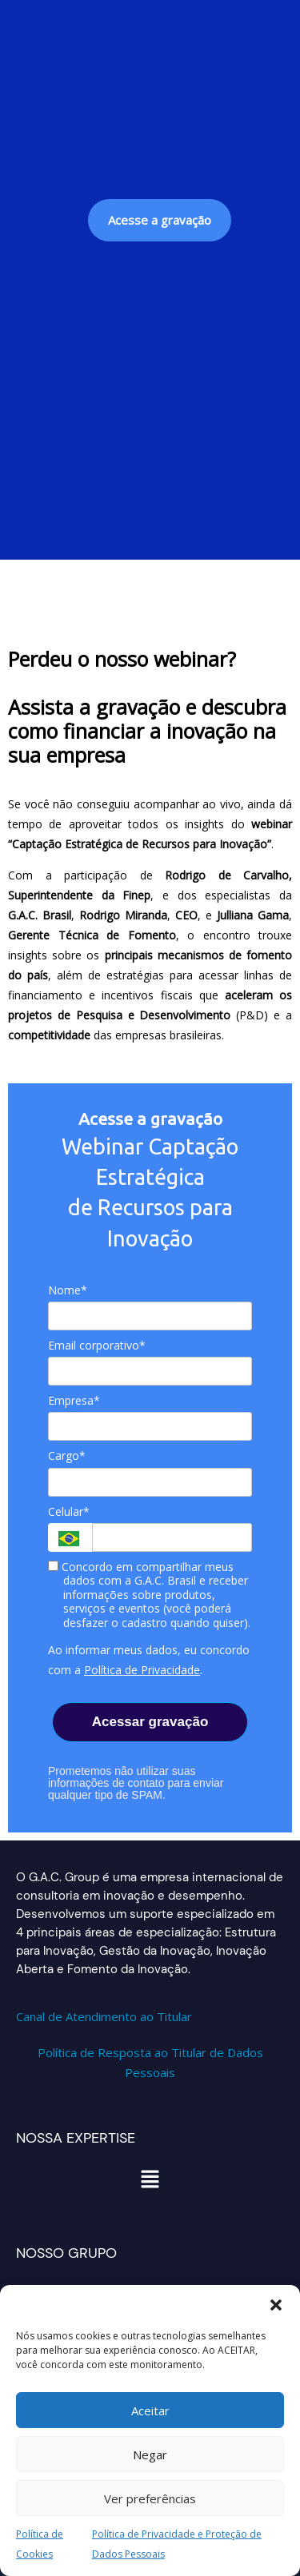 The width and height of the screenshot is (300, 2576). I want to click on Negar, so click(150, 2454).